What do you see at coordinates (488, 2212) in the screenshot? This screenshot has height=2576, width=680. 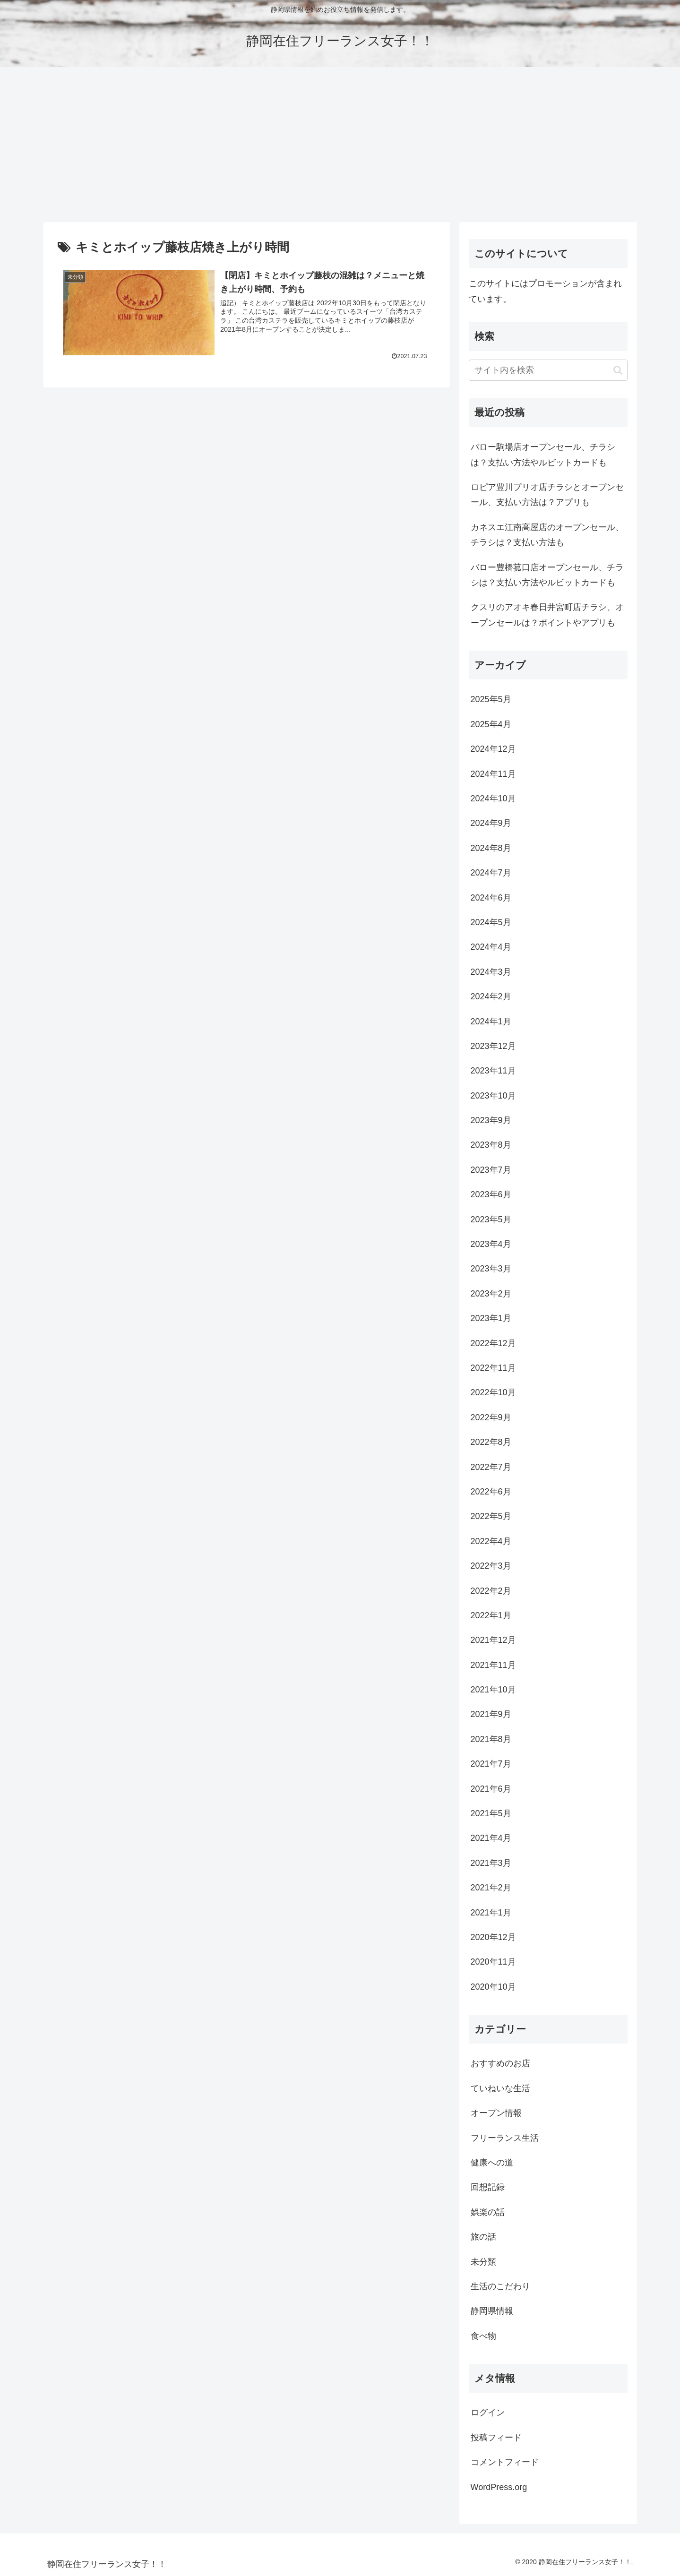 I see `娯楽の話` at bounding box center [488, 2212].